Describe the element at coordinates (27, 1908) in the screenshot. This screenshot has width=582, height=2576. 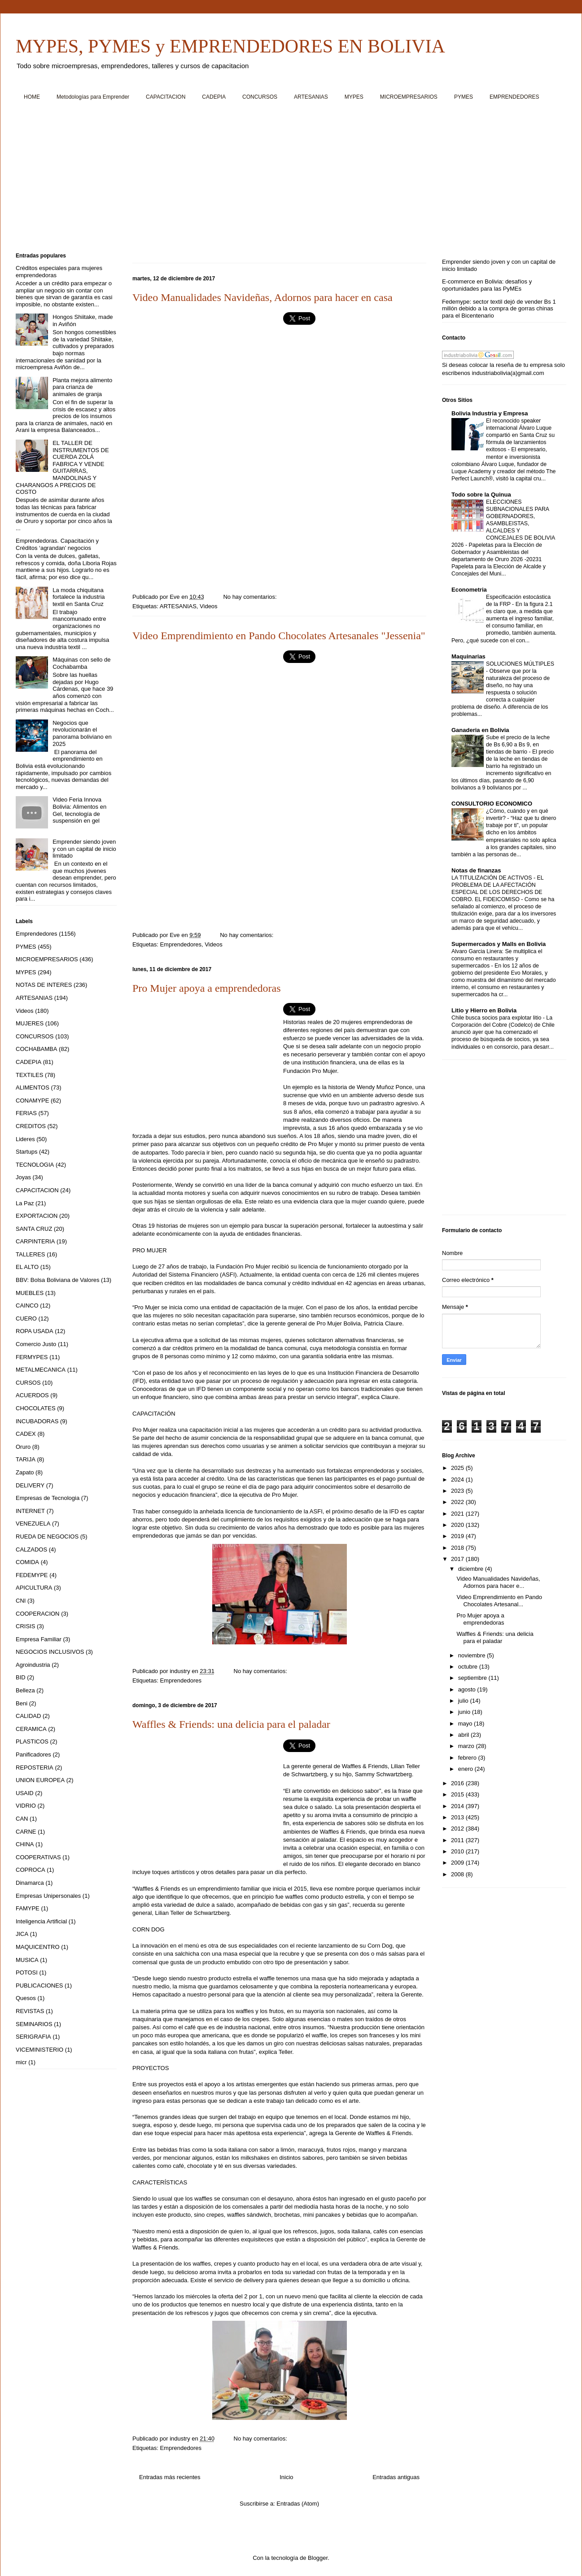
I see `FAMYPE` at that location.